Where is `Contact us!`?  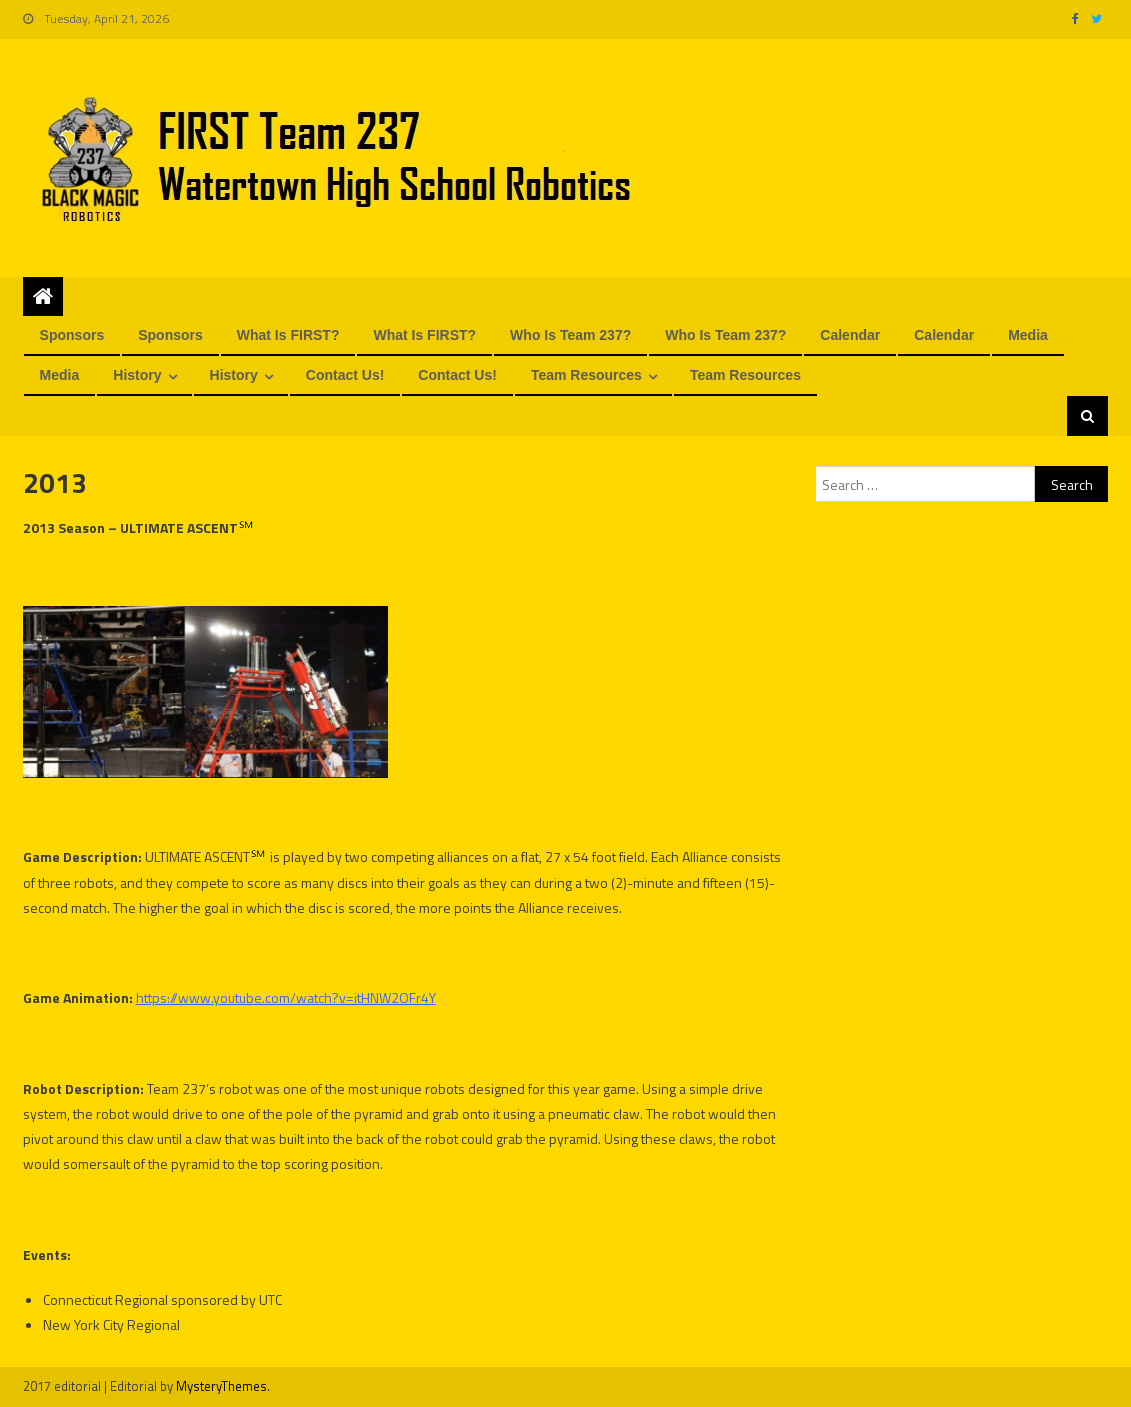
Contact us! is located at coordinates (345, 375).